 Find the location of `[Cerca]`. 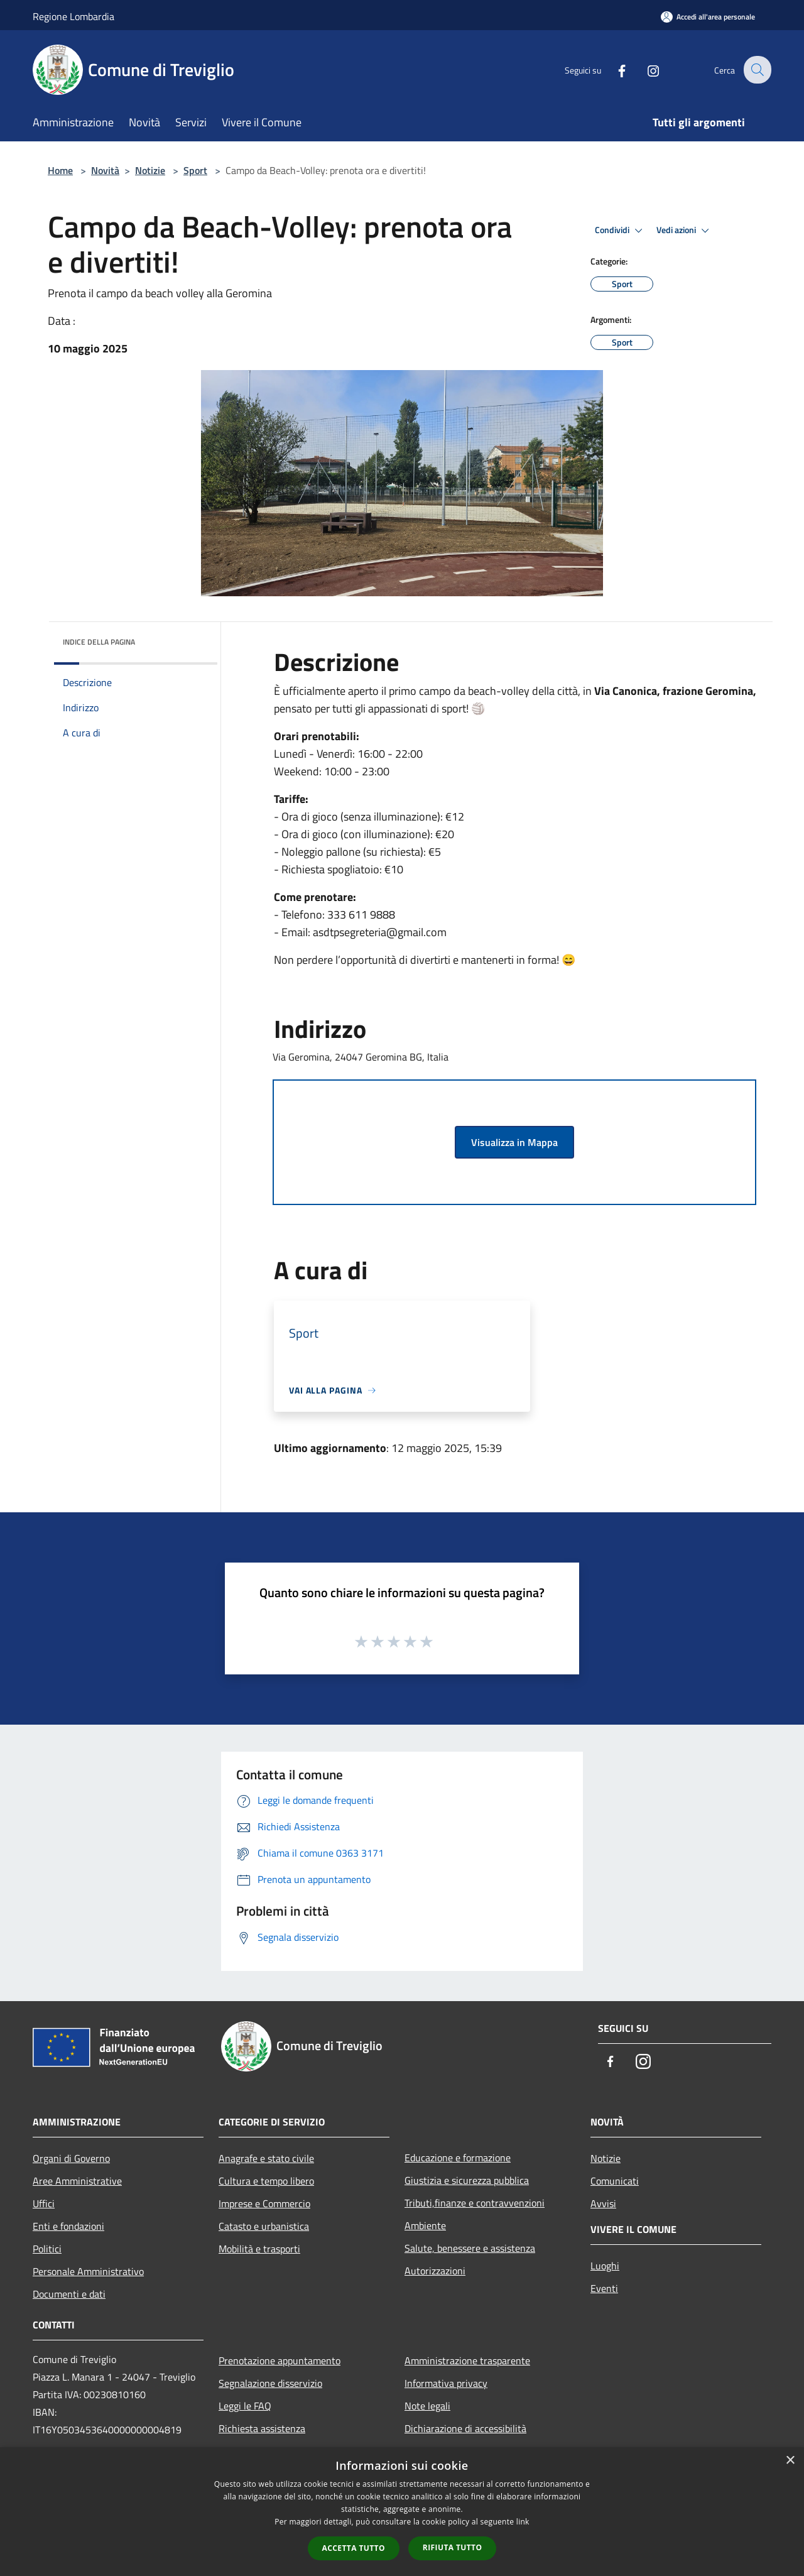

[Cerca] is located at coordinates (756, 70).